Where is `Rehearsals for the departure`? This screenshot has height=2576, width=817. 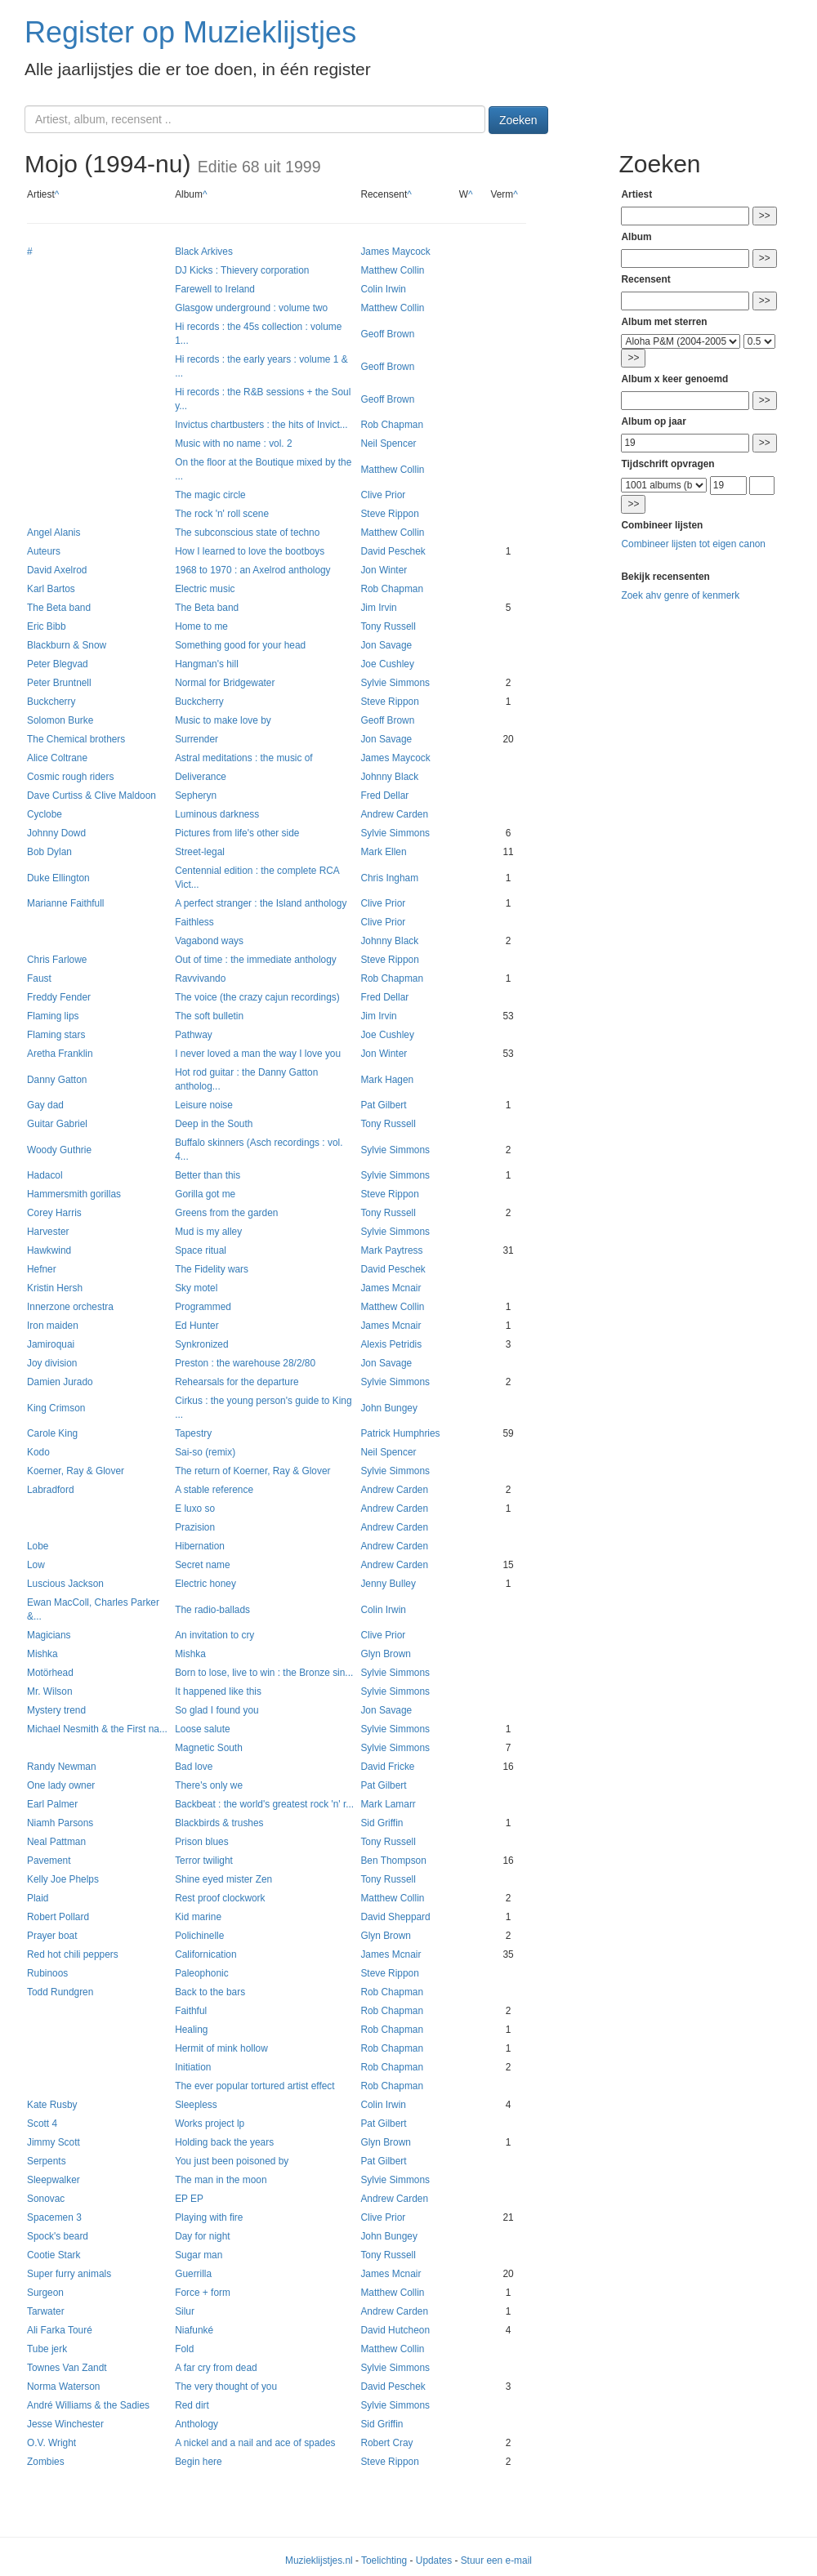 Rehearsals for the departure is located at coordinates (236, 1382).